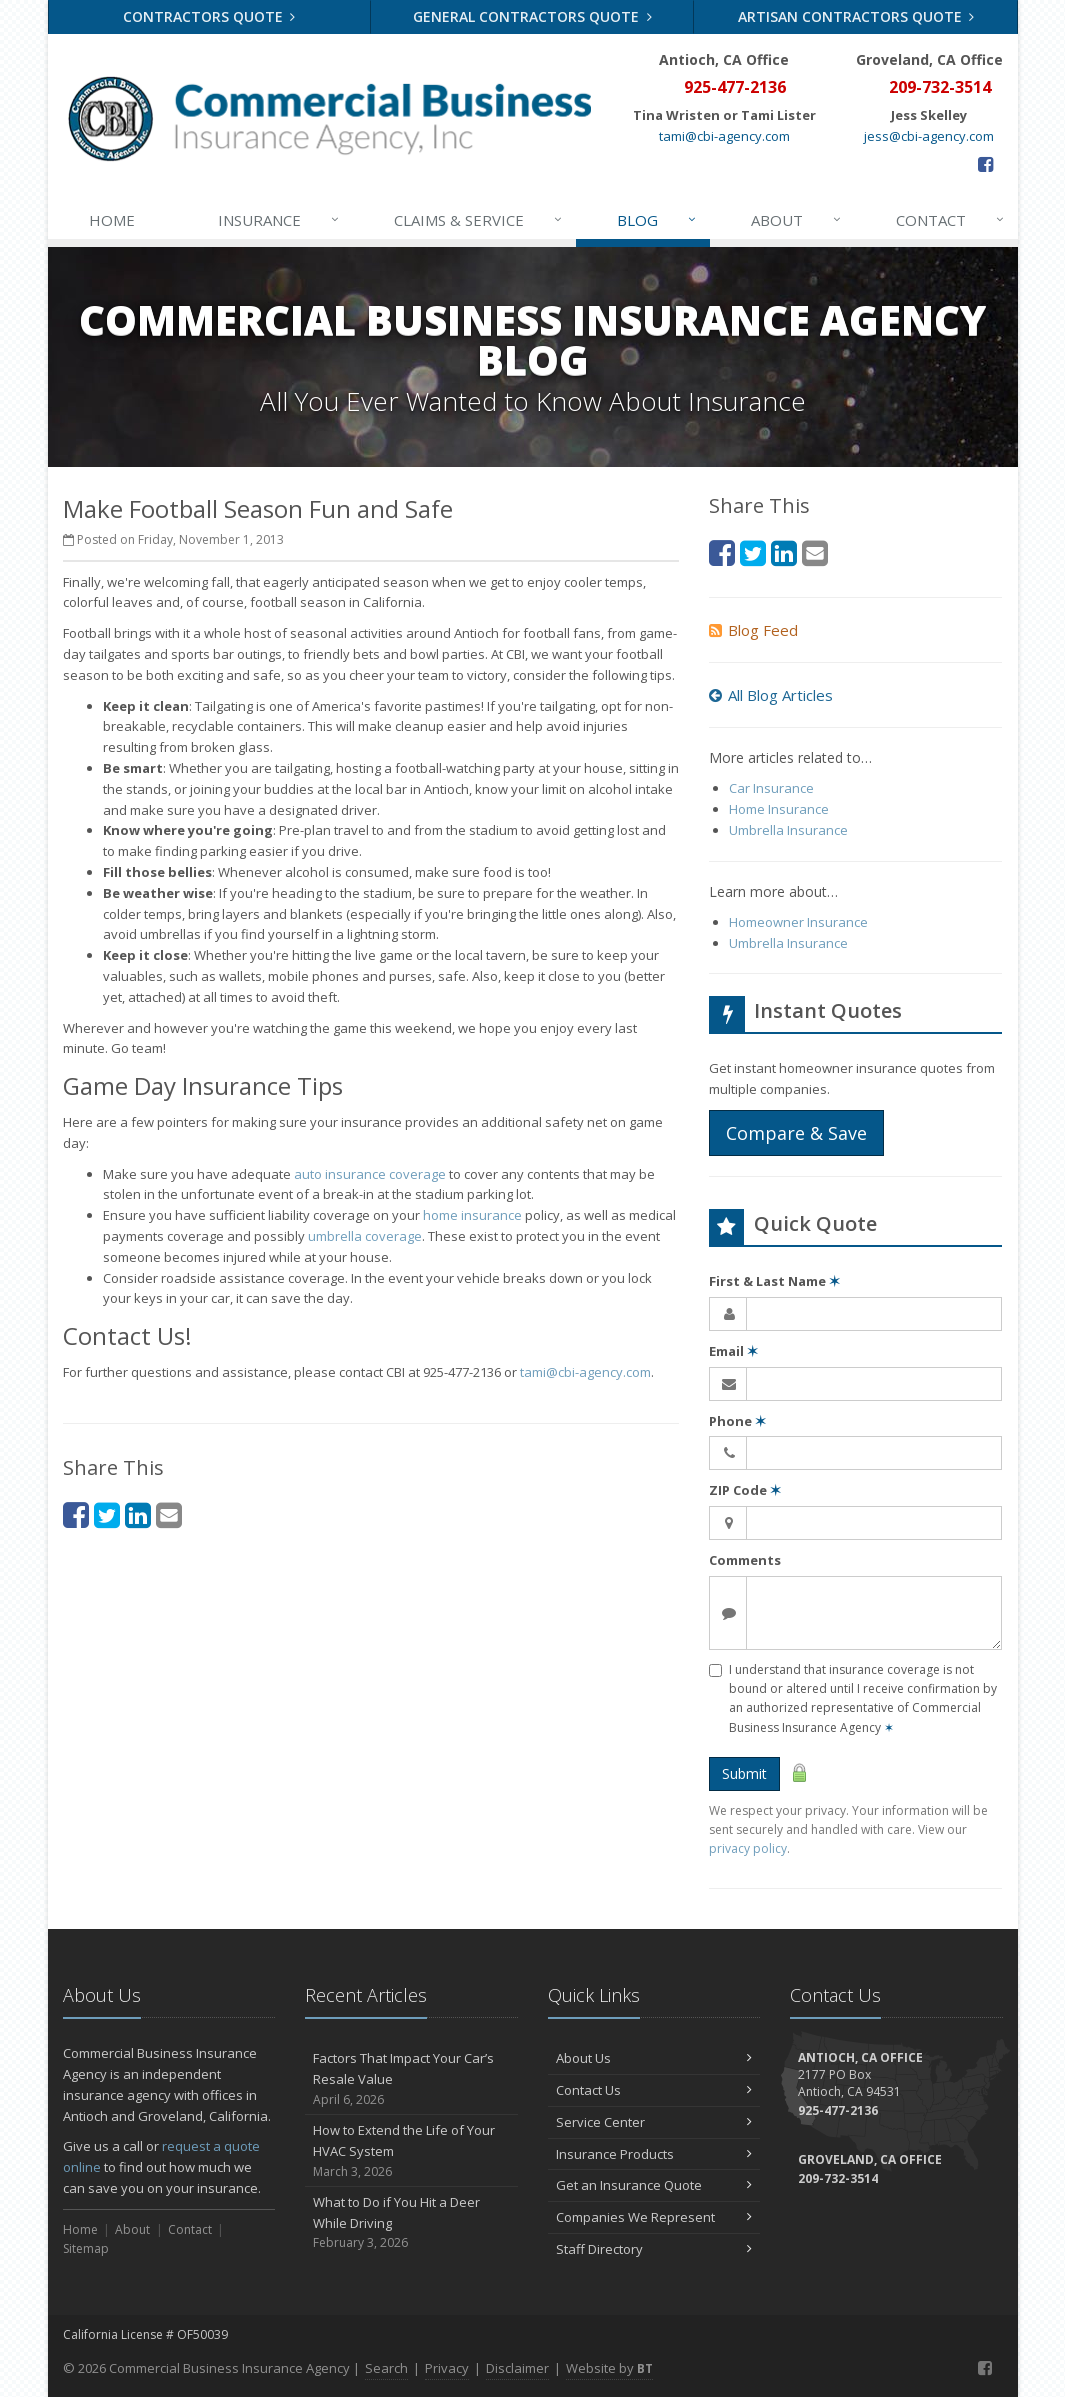  I want to click on tami@cbi-agency.com, so click(724, 136).